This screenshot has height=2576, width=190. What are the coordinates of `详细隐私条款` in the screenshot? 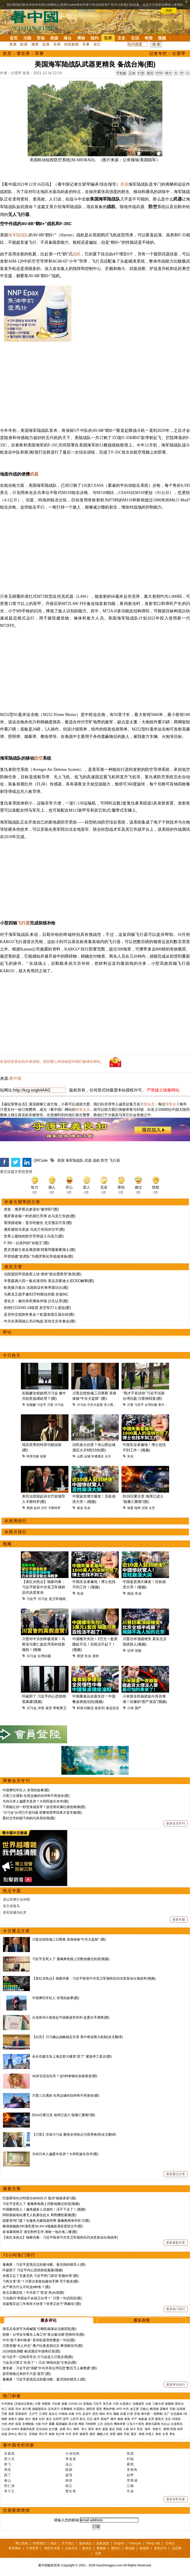 It's located at (86, 10).